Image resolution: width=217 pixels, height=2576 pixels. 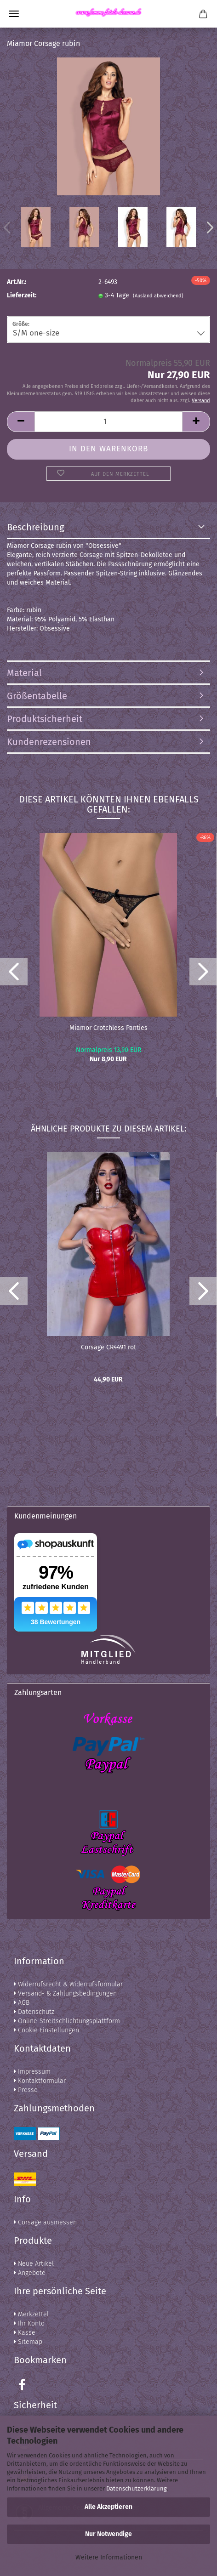 What do you see at coordinates (37, 695) in the screenshot?
I see `Größentabelle` at bounding box center [37, 695].